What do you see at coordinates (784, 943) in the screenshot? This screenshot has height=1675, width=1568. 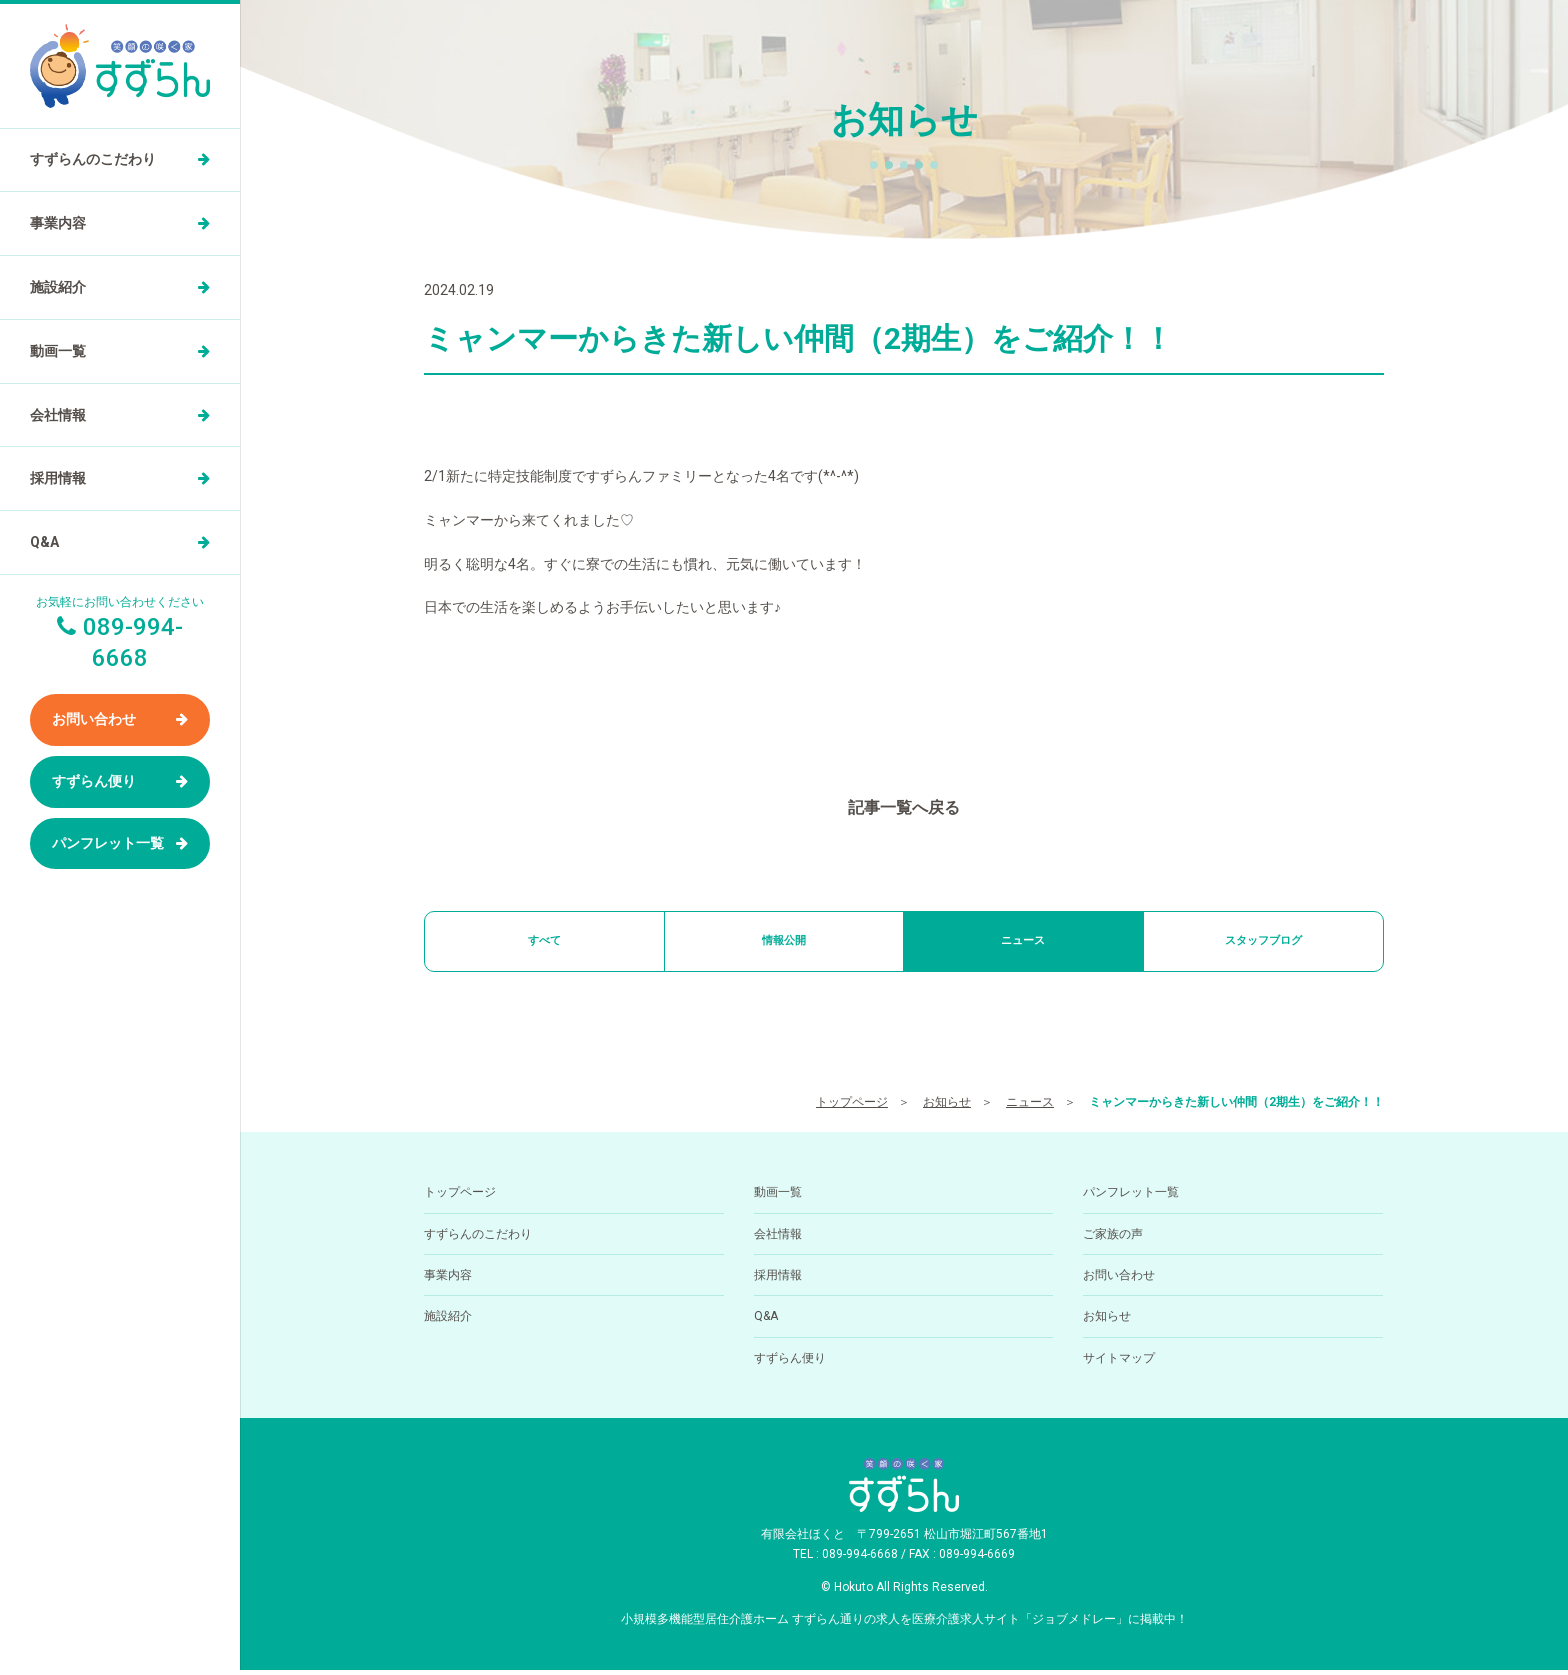 I see `情報公開` at bounding box center [784, 943].